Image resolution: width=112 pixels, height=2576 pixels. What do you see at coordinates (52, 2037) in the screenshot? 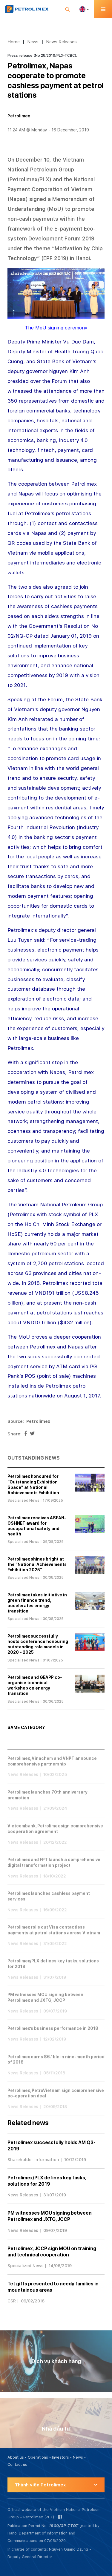
I see `Petrolimex’s business performance in 2018` at bounding box center [52, 2037].